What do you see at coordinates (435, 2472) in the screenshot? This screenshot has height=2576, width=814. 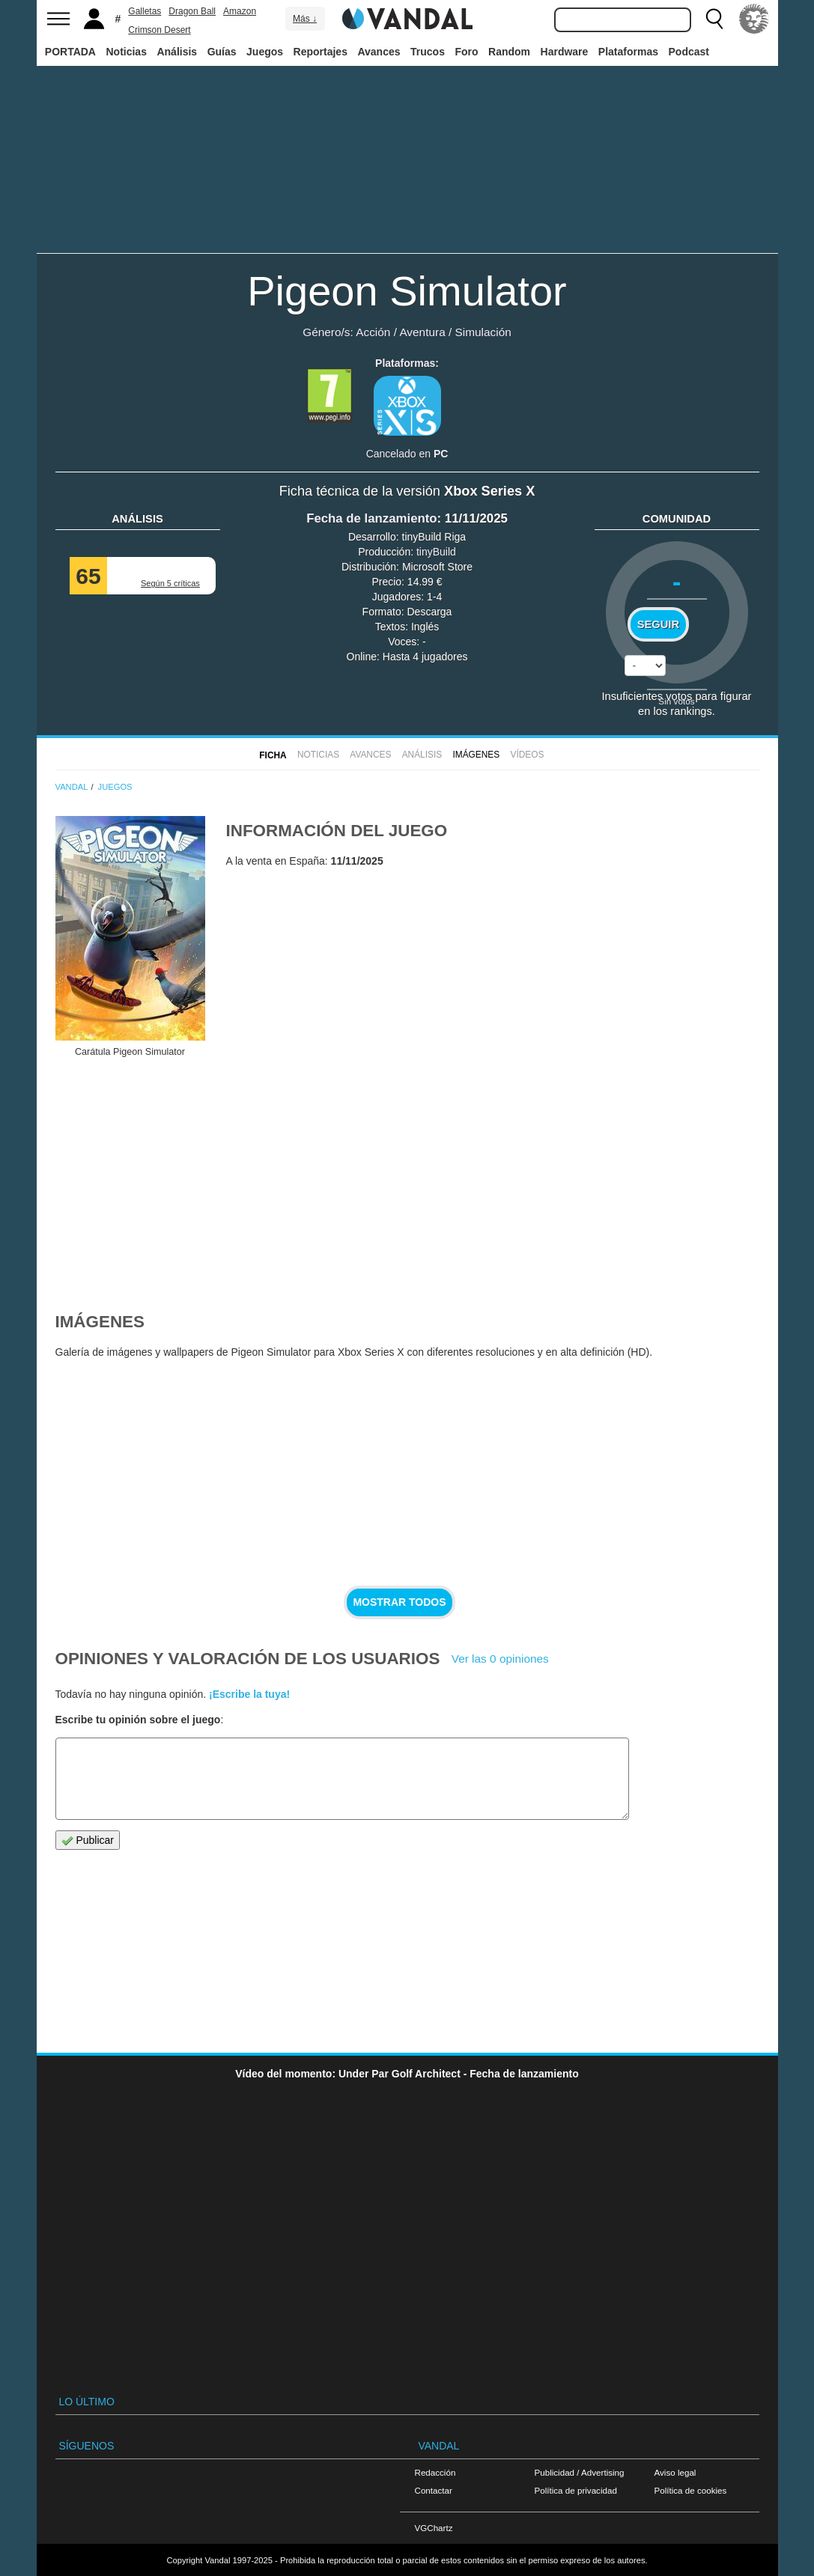 I see `Redacción` at bounding box center [435, 2472].